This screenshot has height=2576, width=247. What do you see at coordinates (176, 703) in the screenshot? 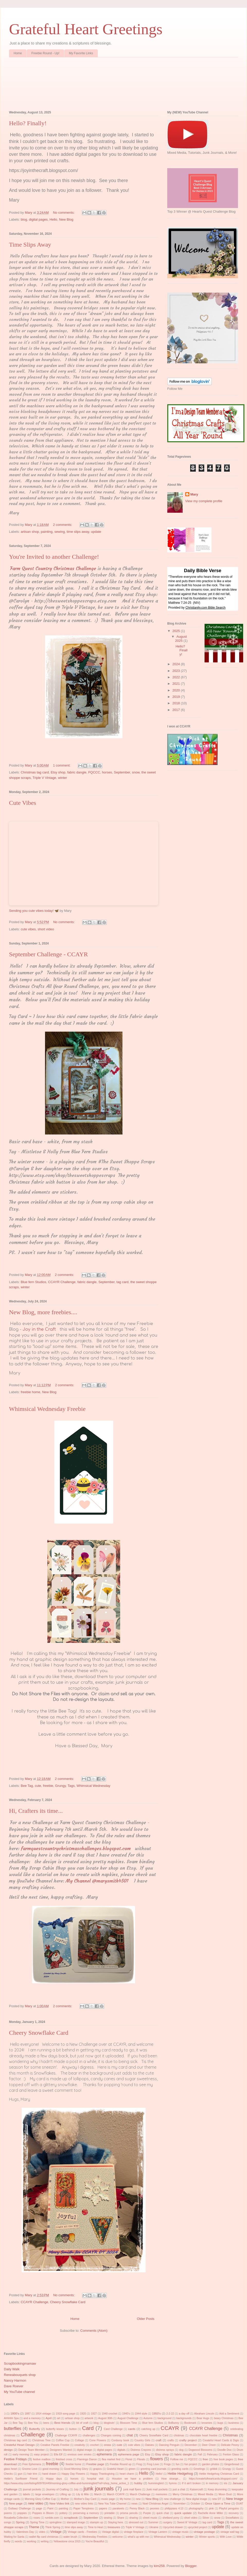
I see `2018` at bounding box center [176, 703].